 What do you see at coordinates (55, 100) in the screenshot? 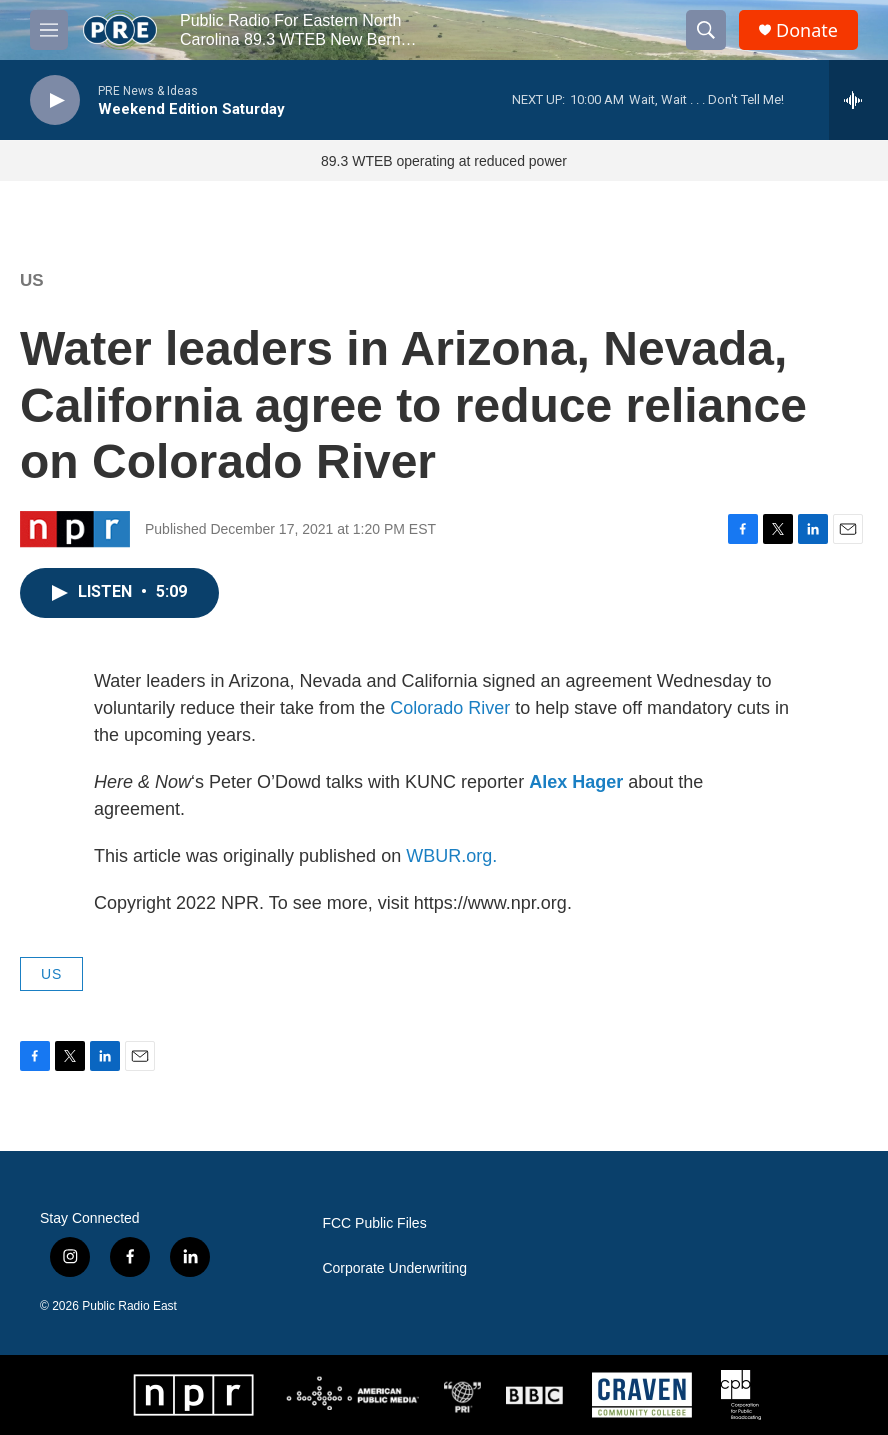
I see `[play]` at bounding box center [55, 100].